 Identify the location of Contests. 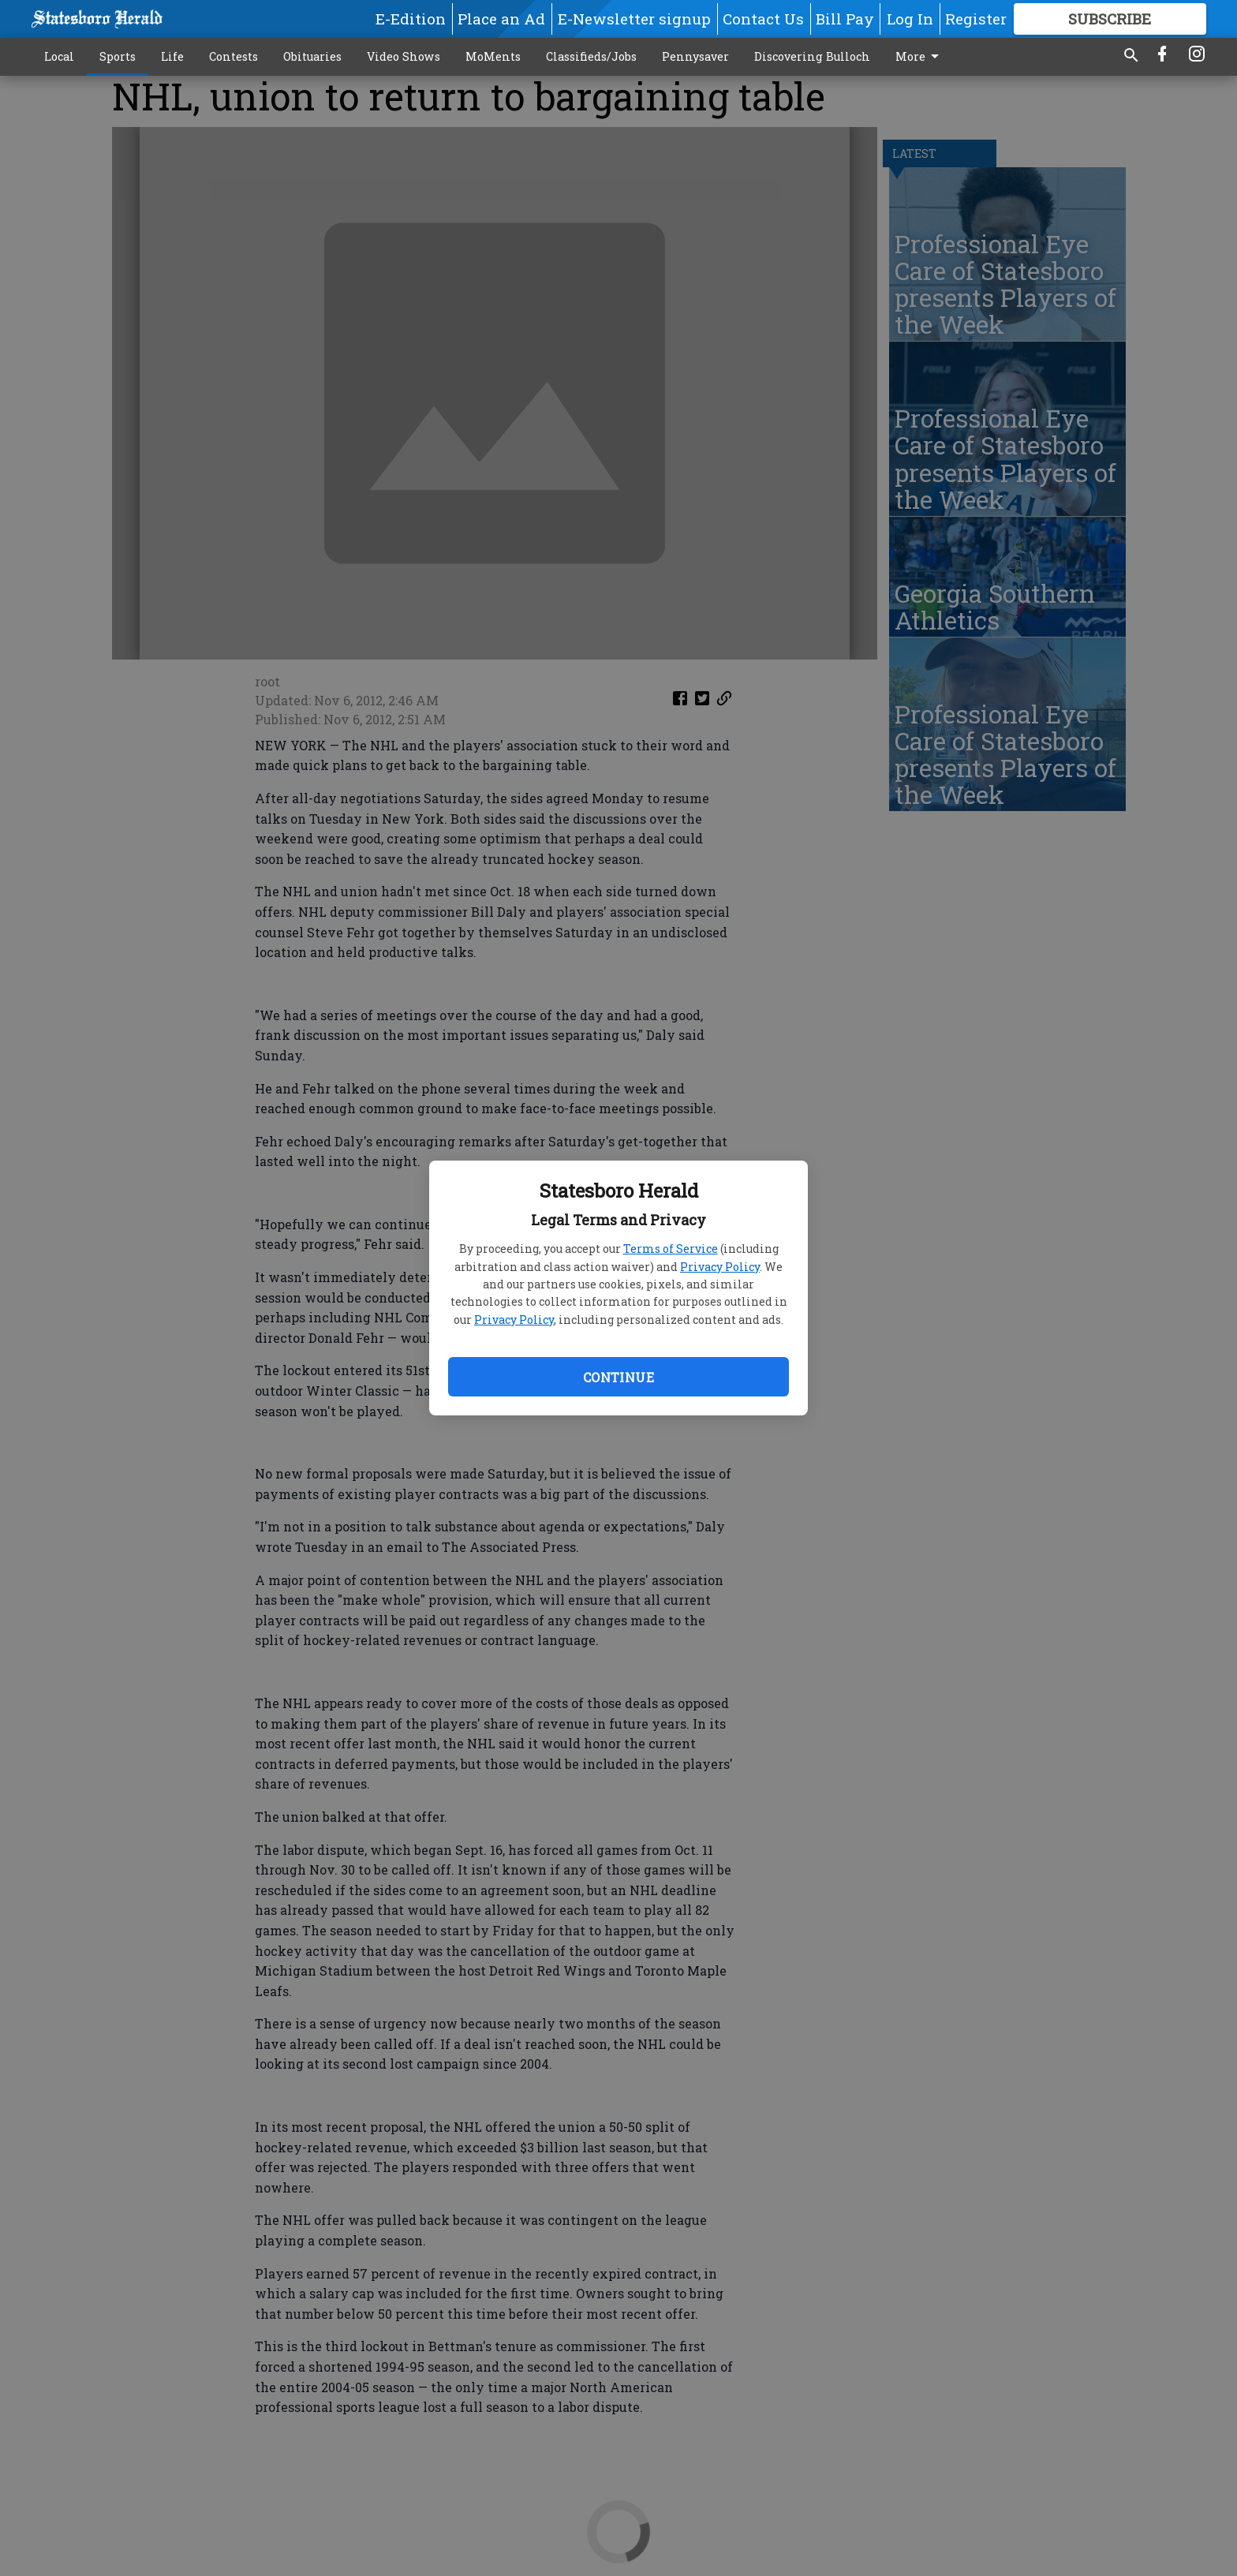
(233, 56).